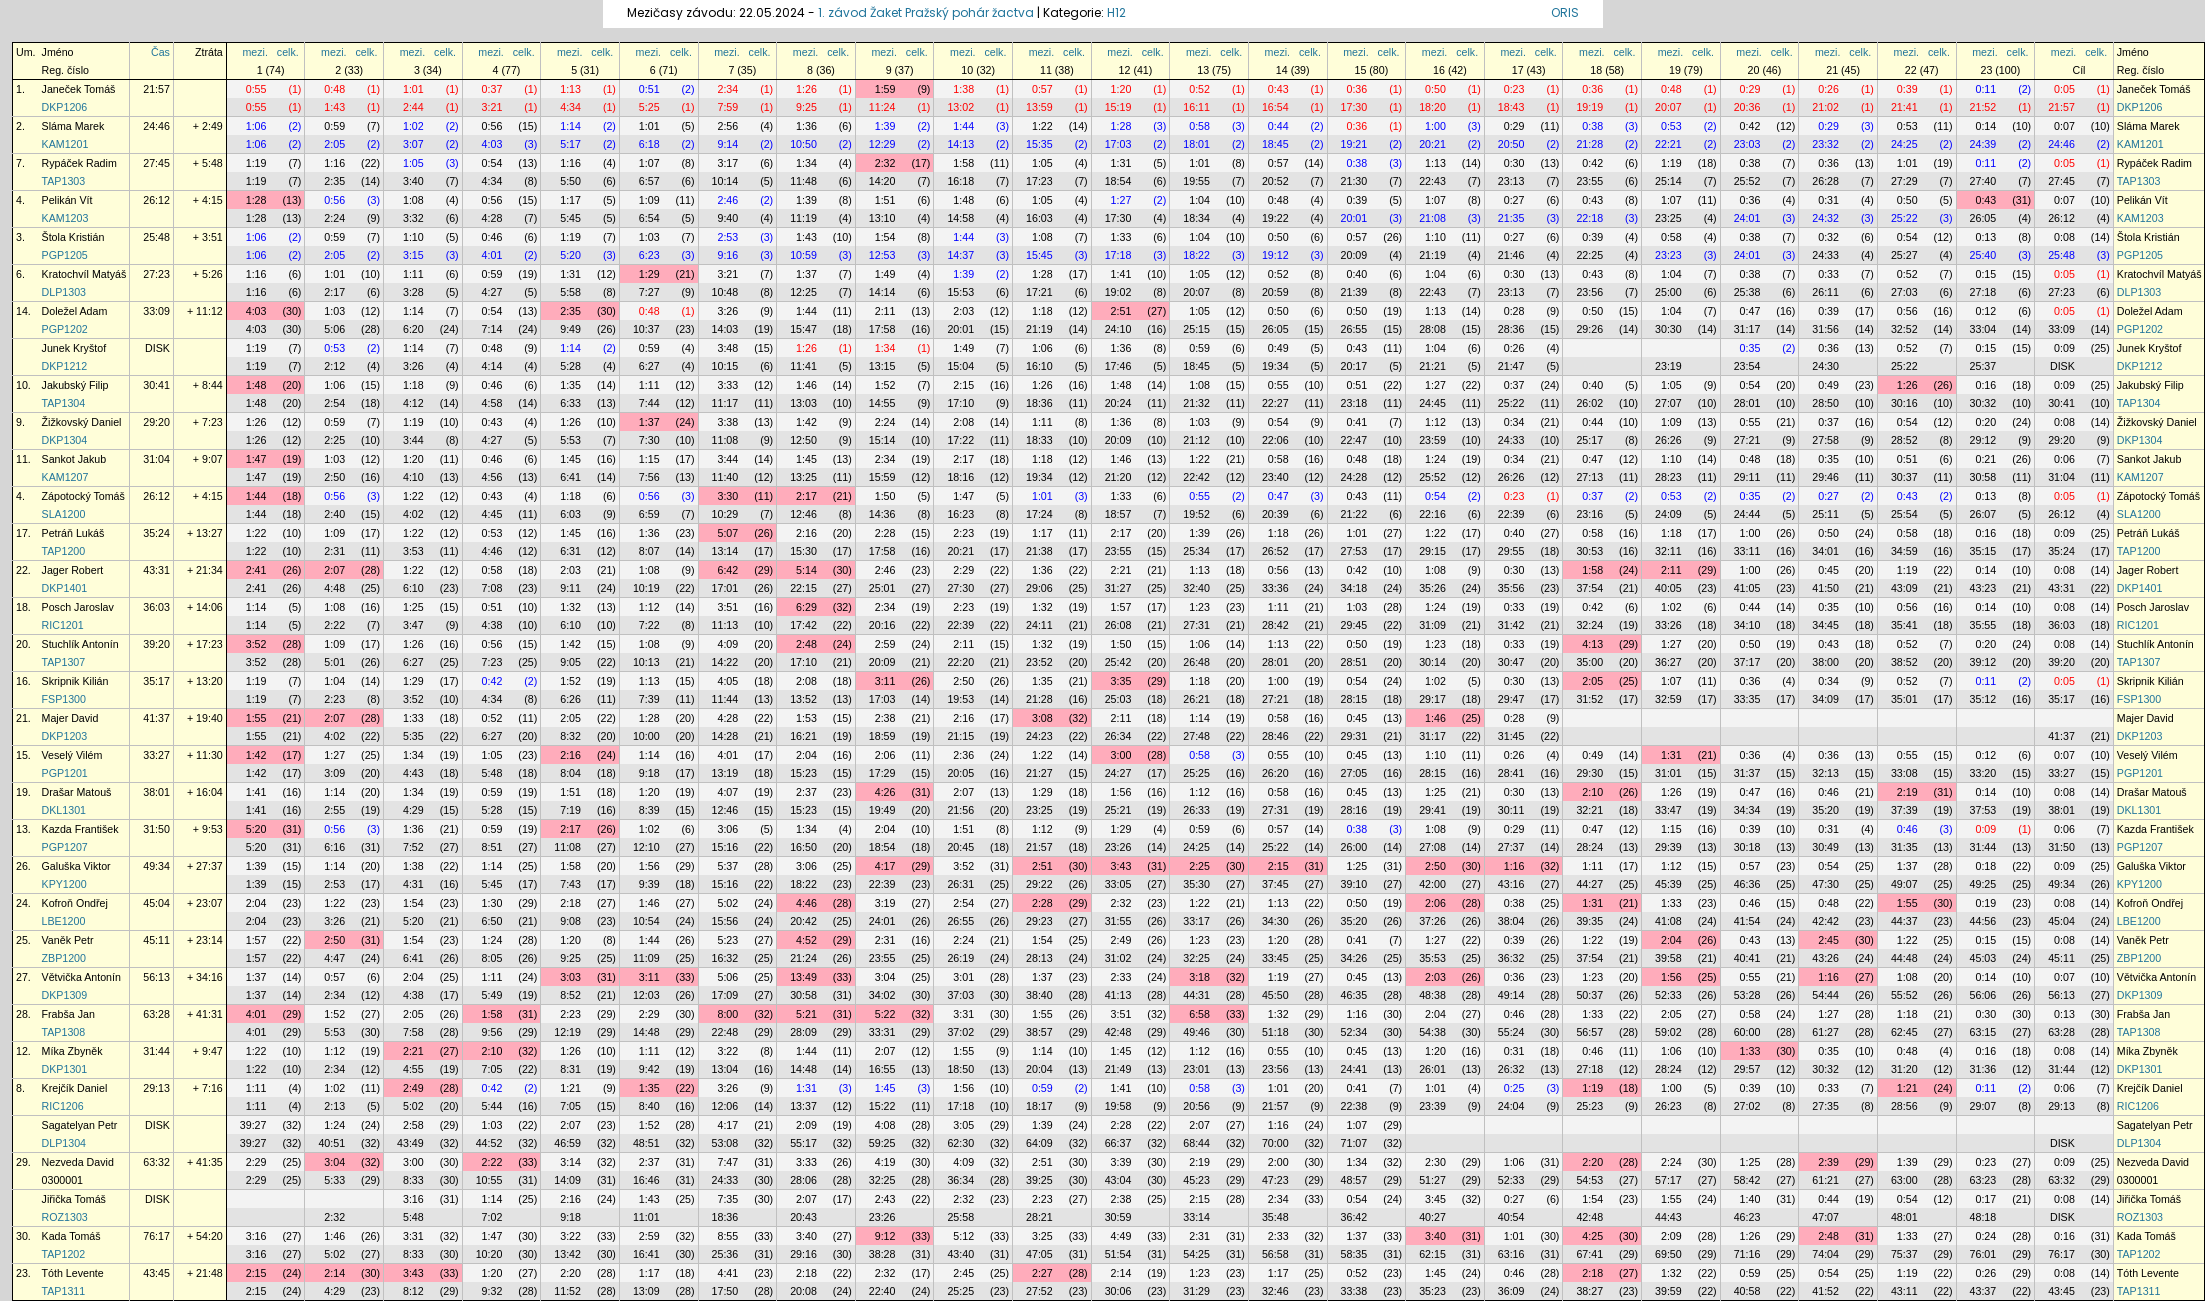 The height and width of the screenshot is (1301, 2205). I want to click on 21:27, so click(1039, 773).